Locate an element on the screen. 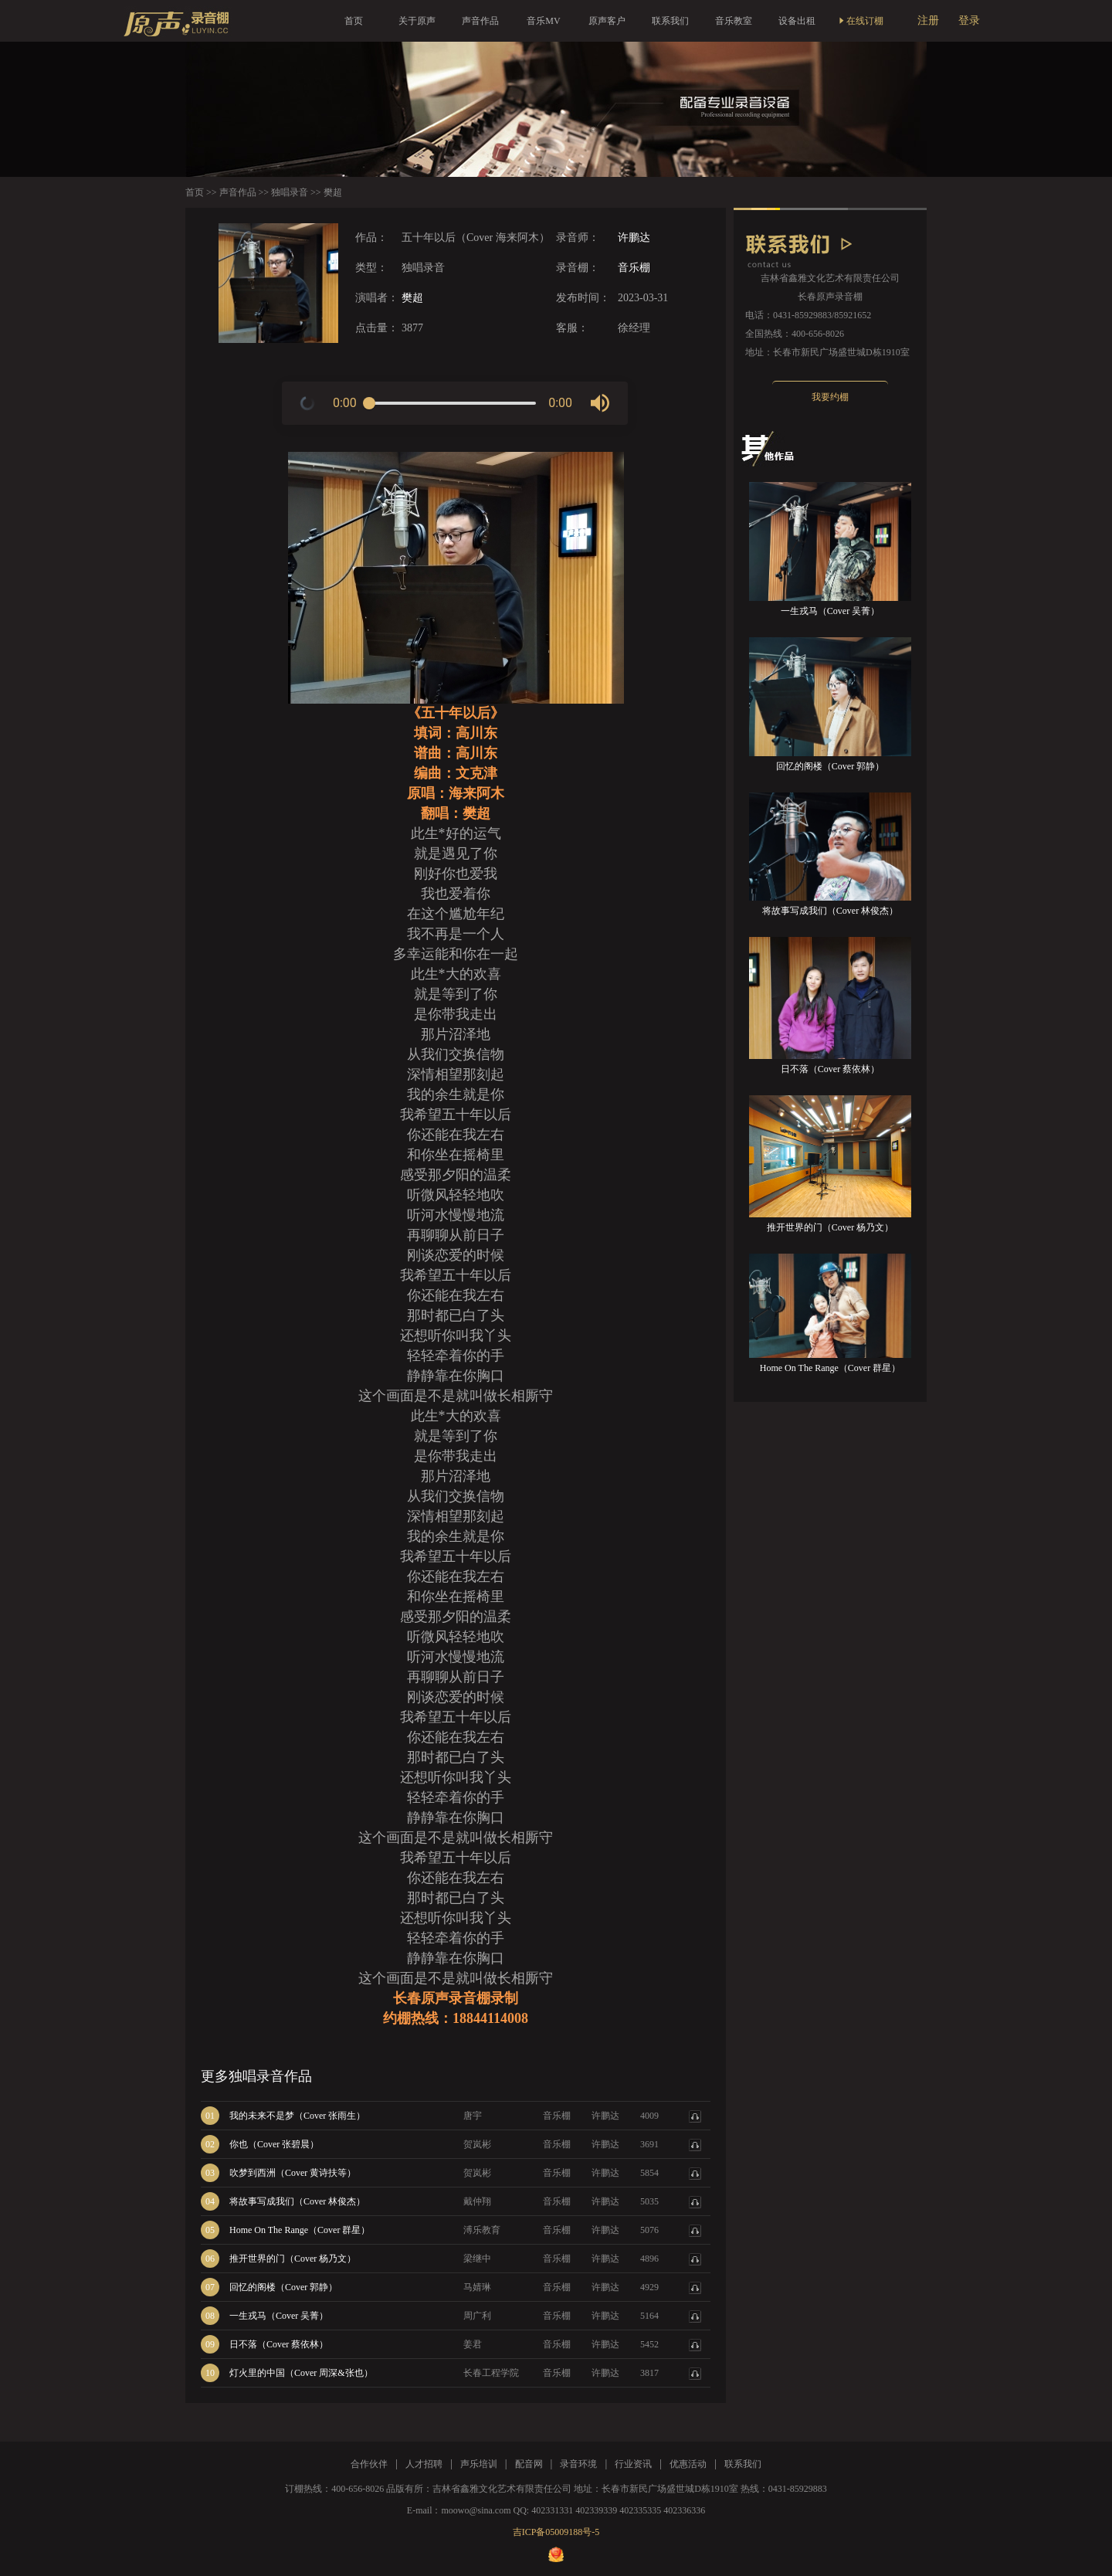 The width and height of the screenshot is (1112, 2576). 我的未来不是梦（Cover 张雨生） is located at coordinates (297, 2115).